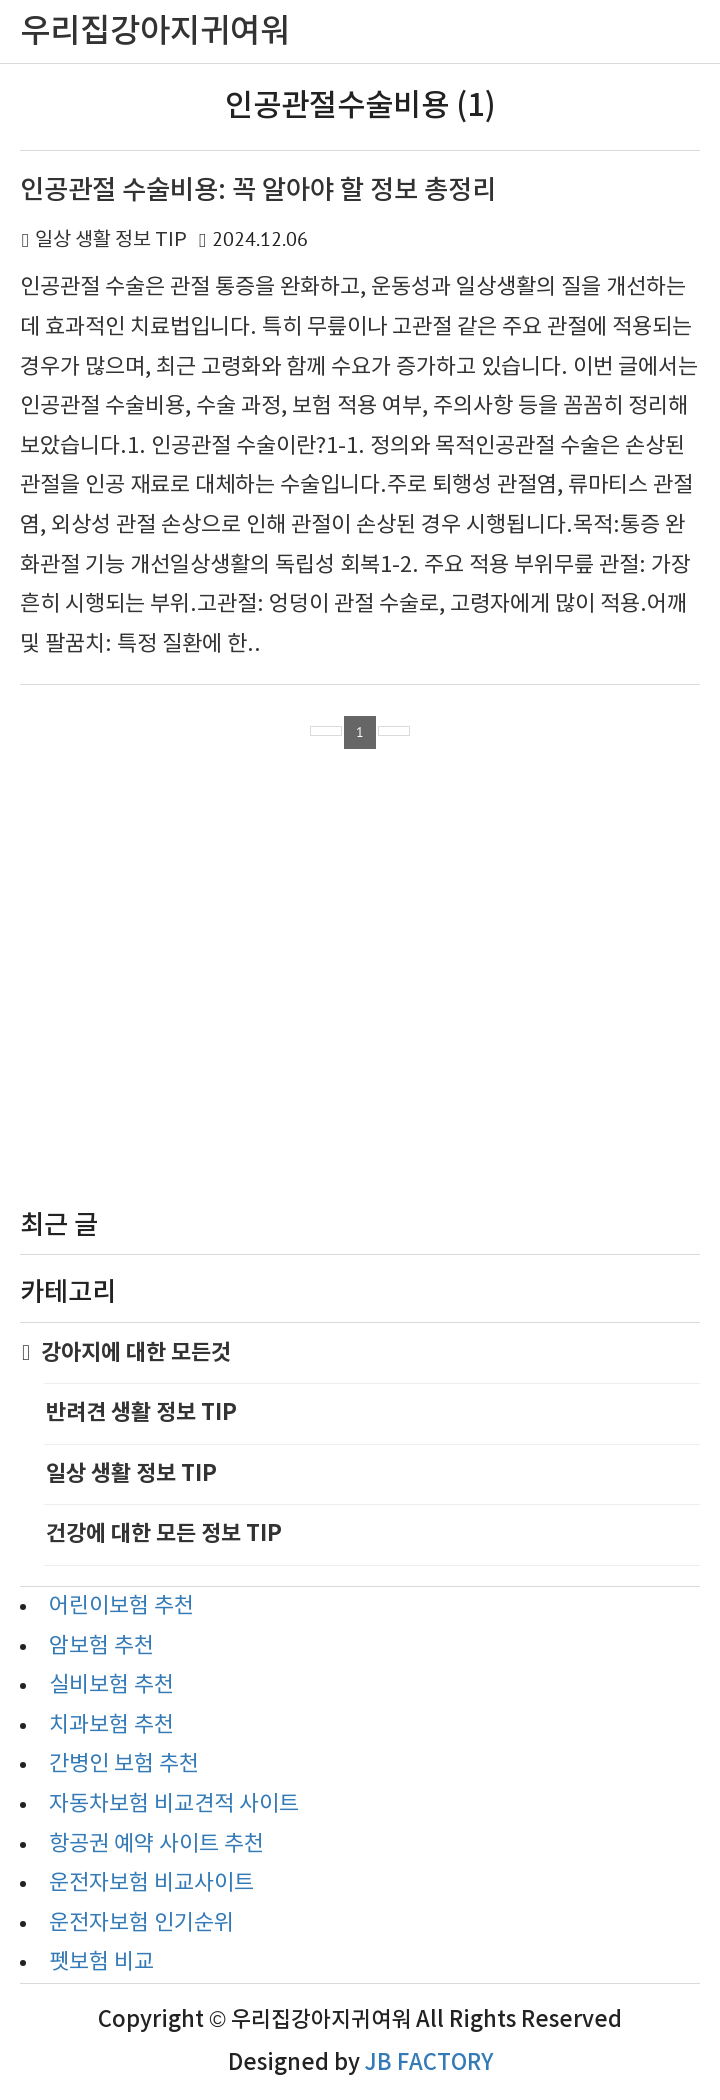 This screenshot has width=720, height=2100. What do you see at coordinates (101, 1646) in the screenshot?
I see `암보험 추천` at bounding box center [101, 1646].